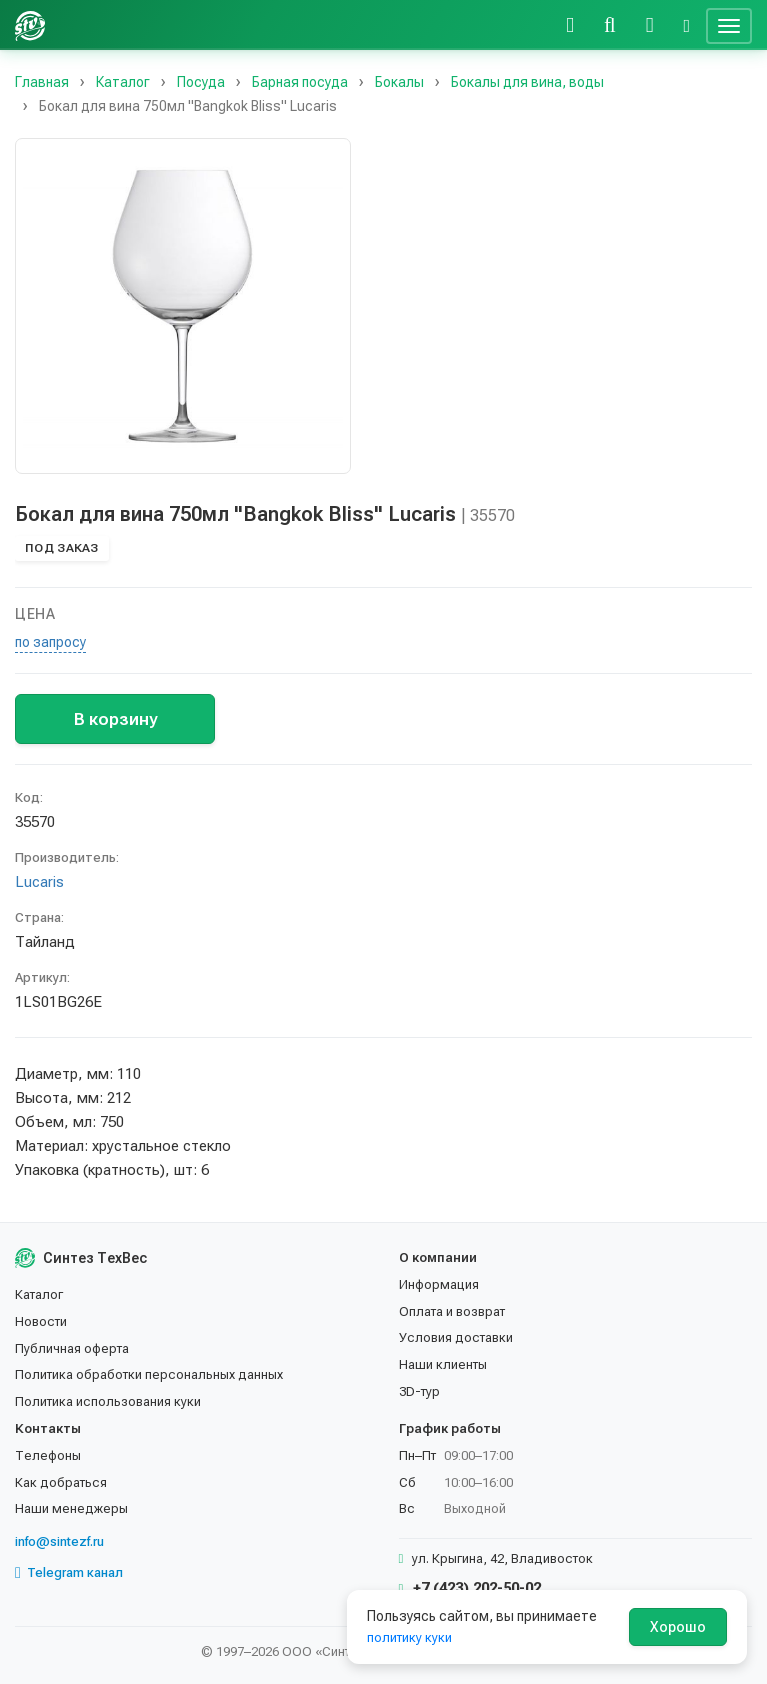  I want to click on Информация, so click(439, 1284).